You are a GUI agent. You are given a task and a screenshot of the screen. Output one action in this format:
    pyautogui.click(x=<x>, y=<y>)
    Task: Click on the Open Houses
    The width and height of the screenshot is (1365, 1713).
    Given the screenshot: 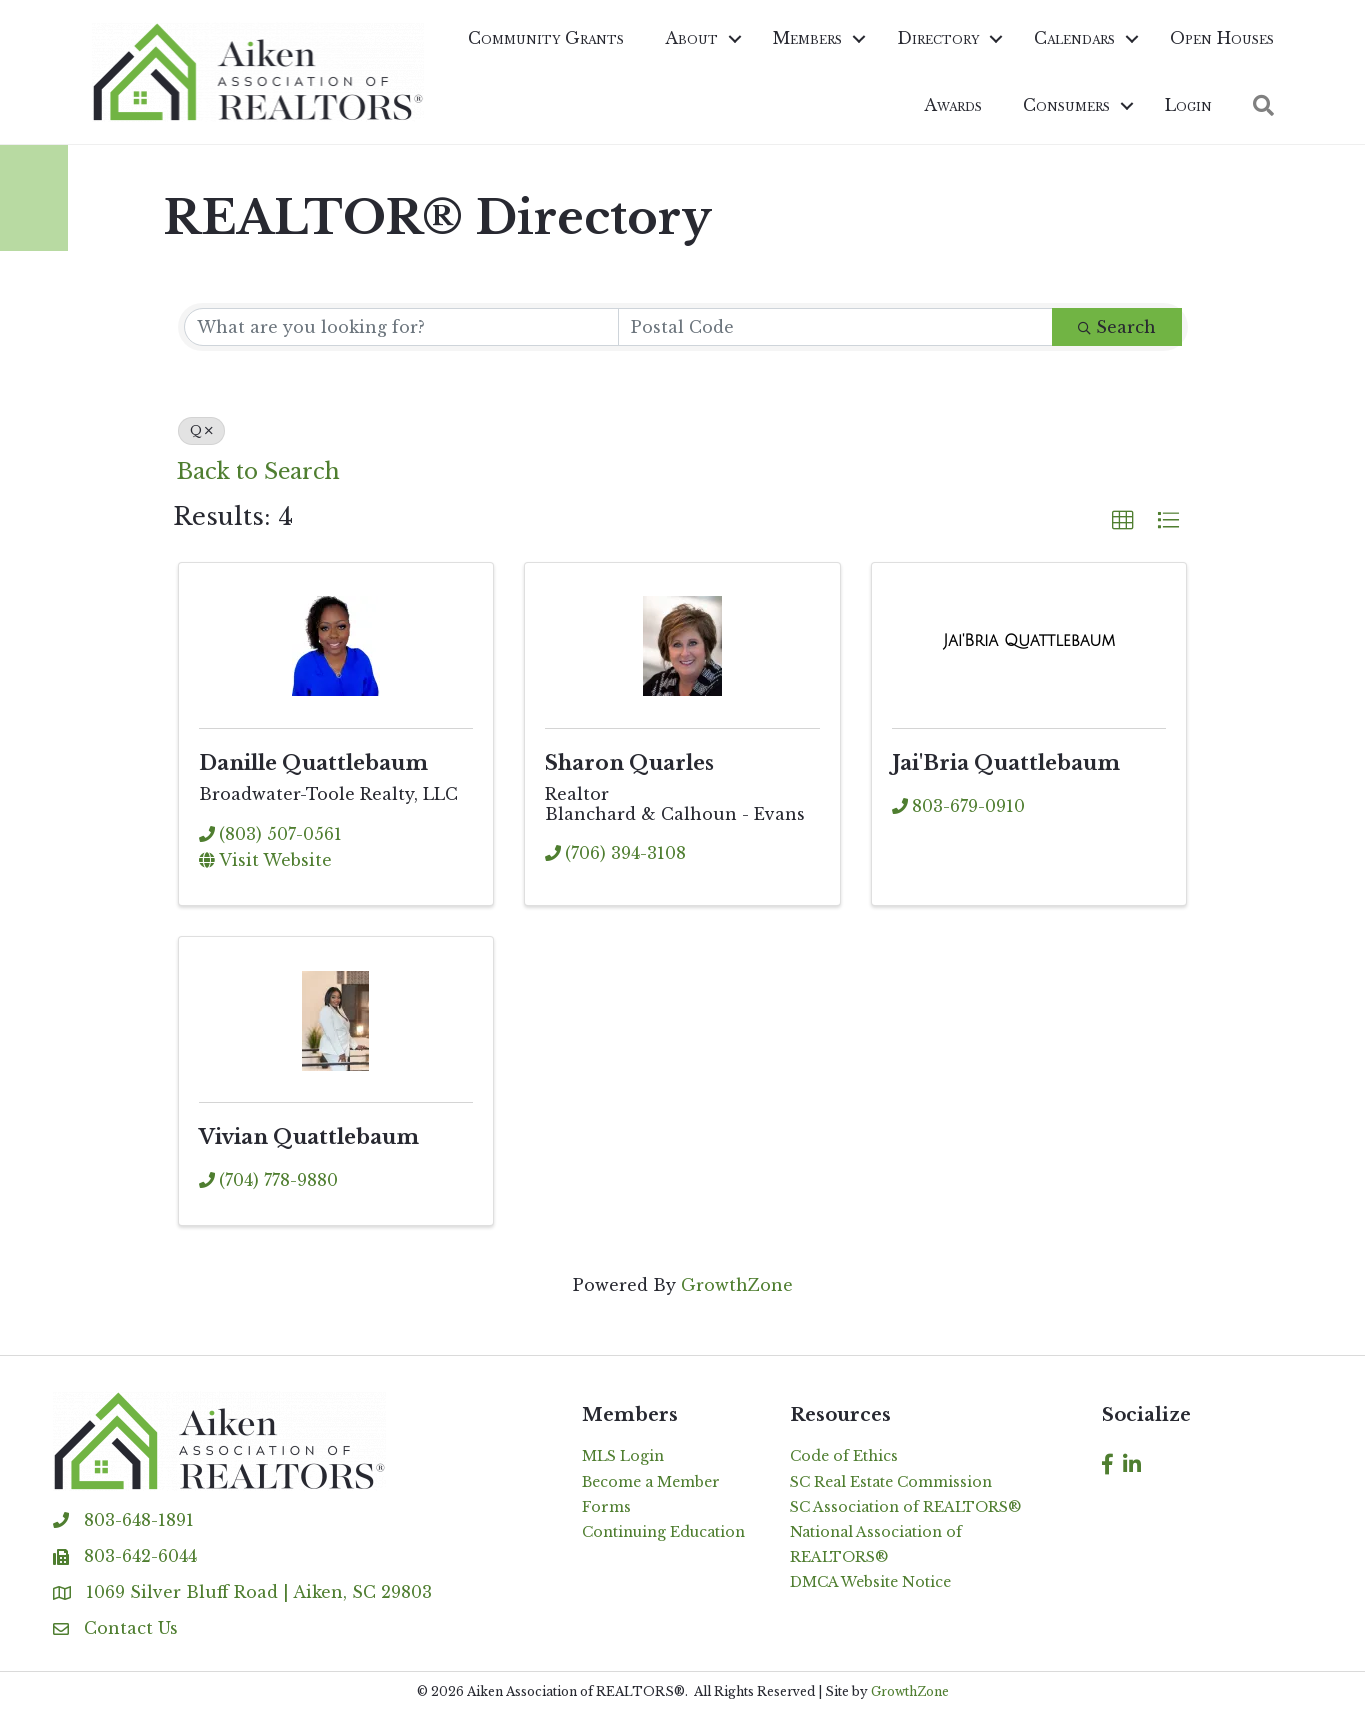 What is the action you would take?
    pyautogui.click(x=1222, y=38)
    